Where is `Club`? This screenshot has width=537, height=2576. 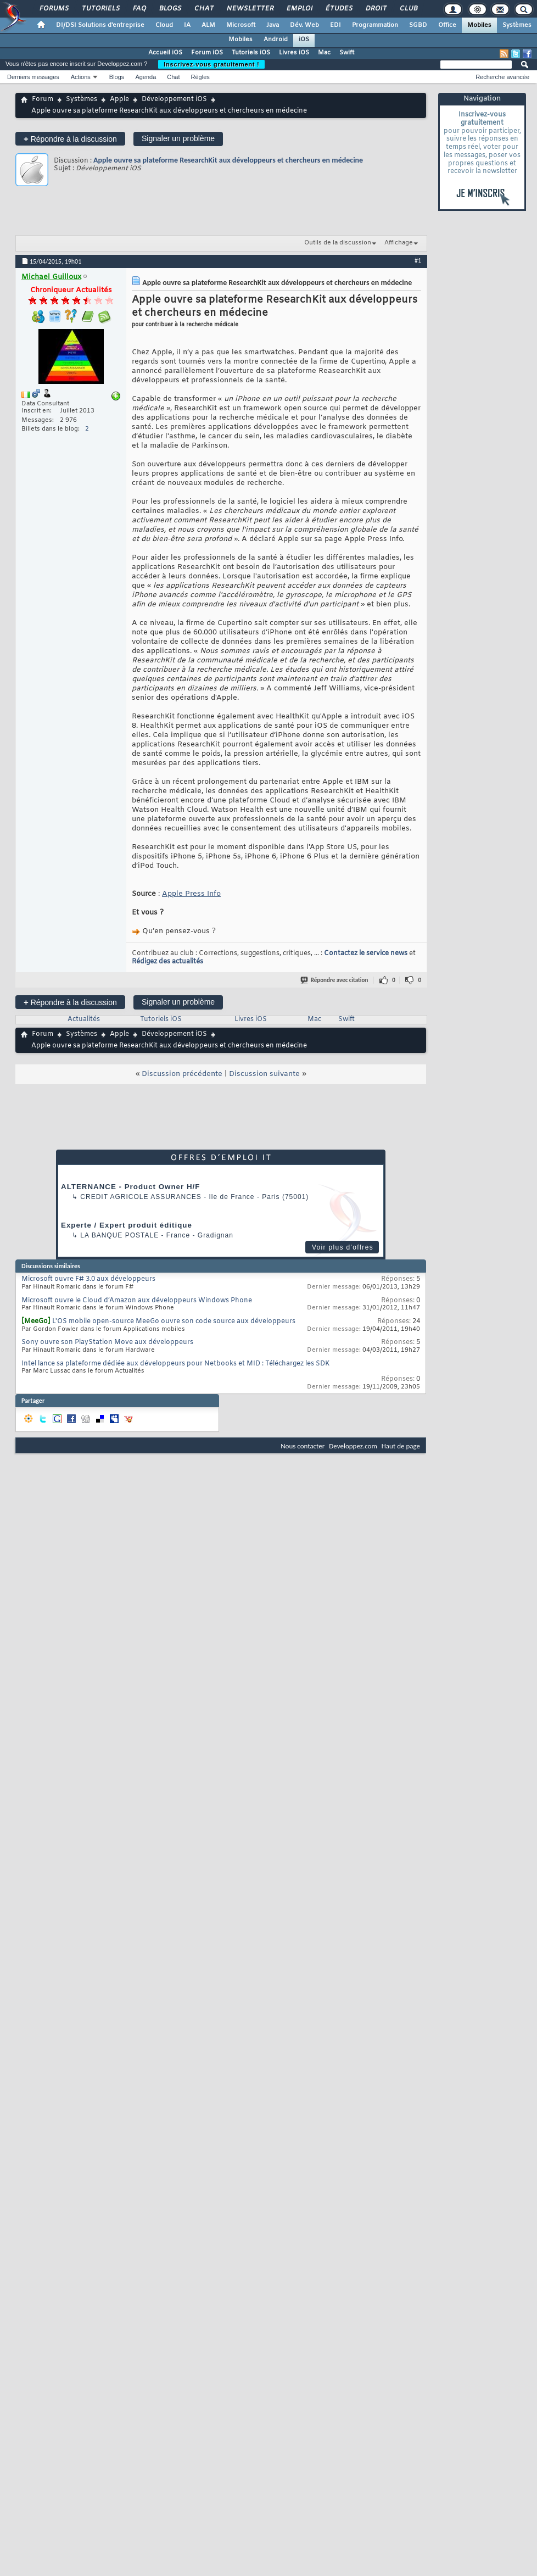
Club is located at coordinates (408, 8).